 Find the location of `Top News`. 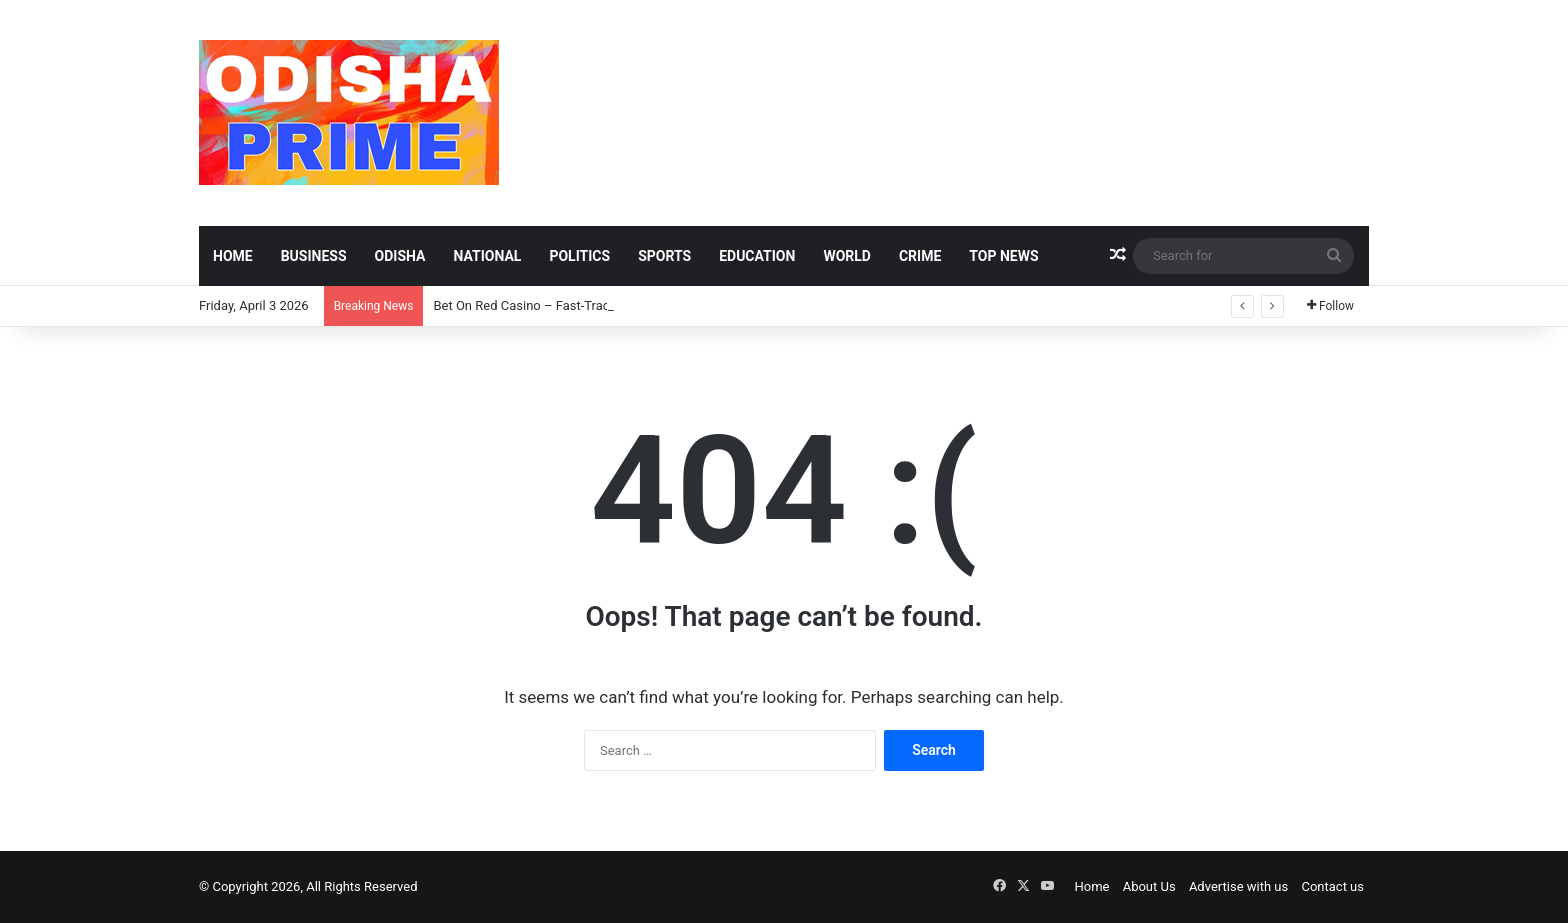

Top News is located at coordinates (1003, 256).